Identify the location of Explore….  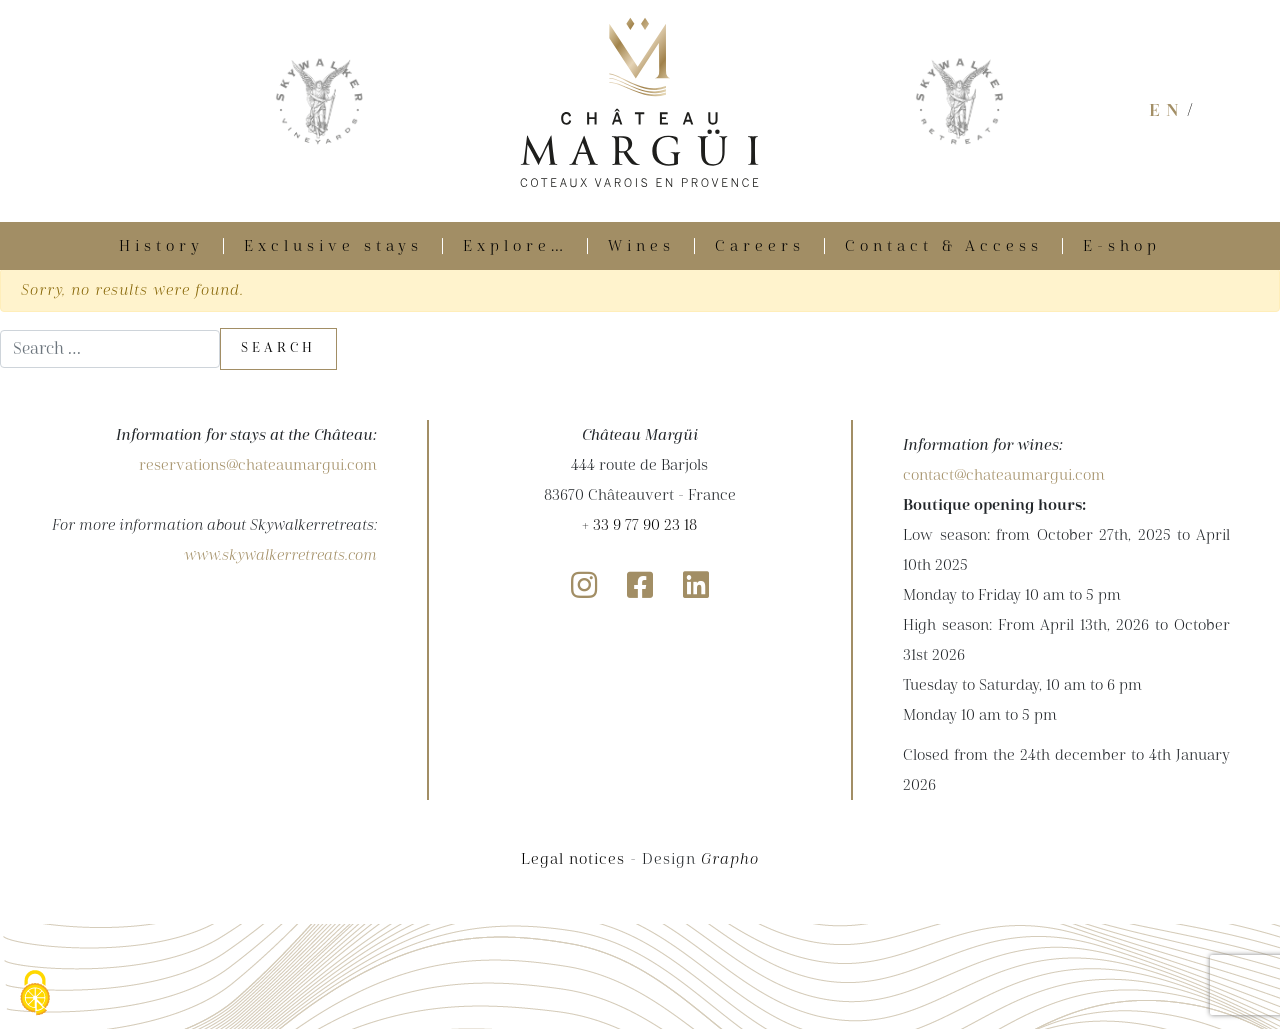
(515, 246).